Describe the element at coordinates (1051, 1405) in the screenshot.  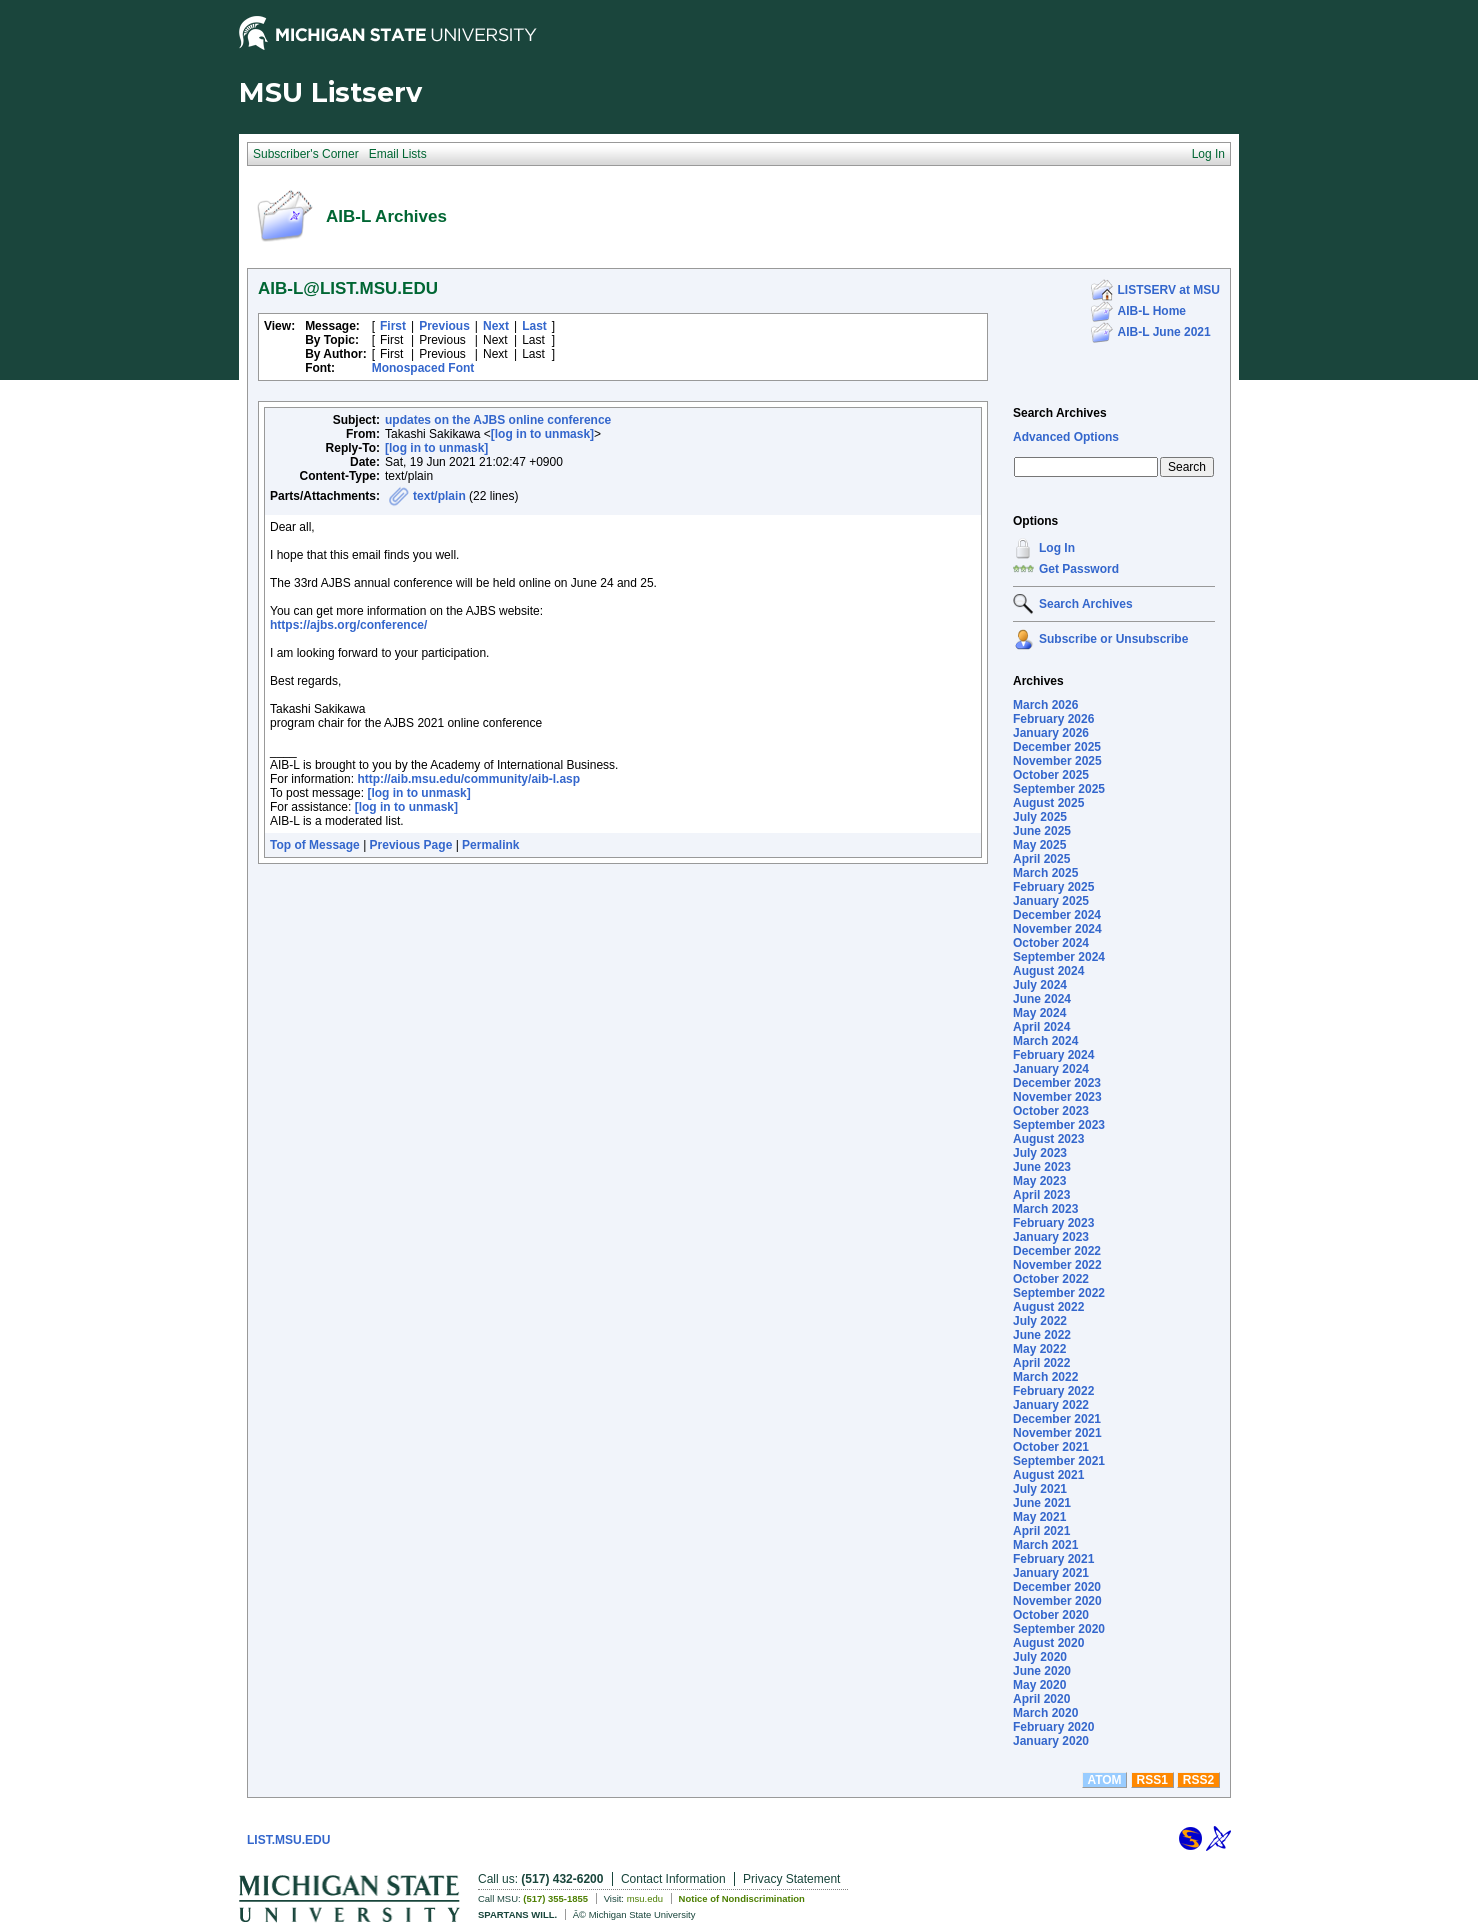
I see `January 2022` at that location.